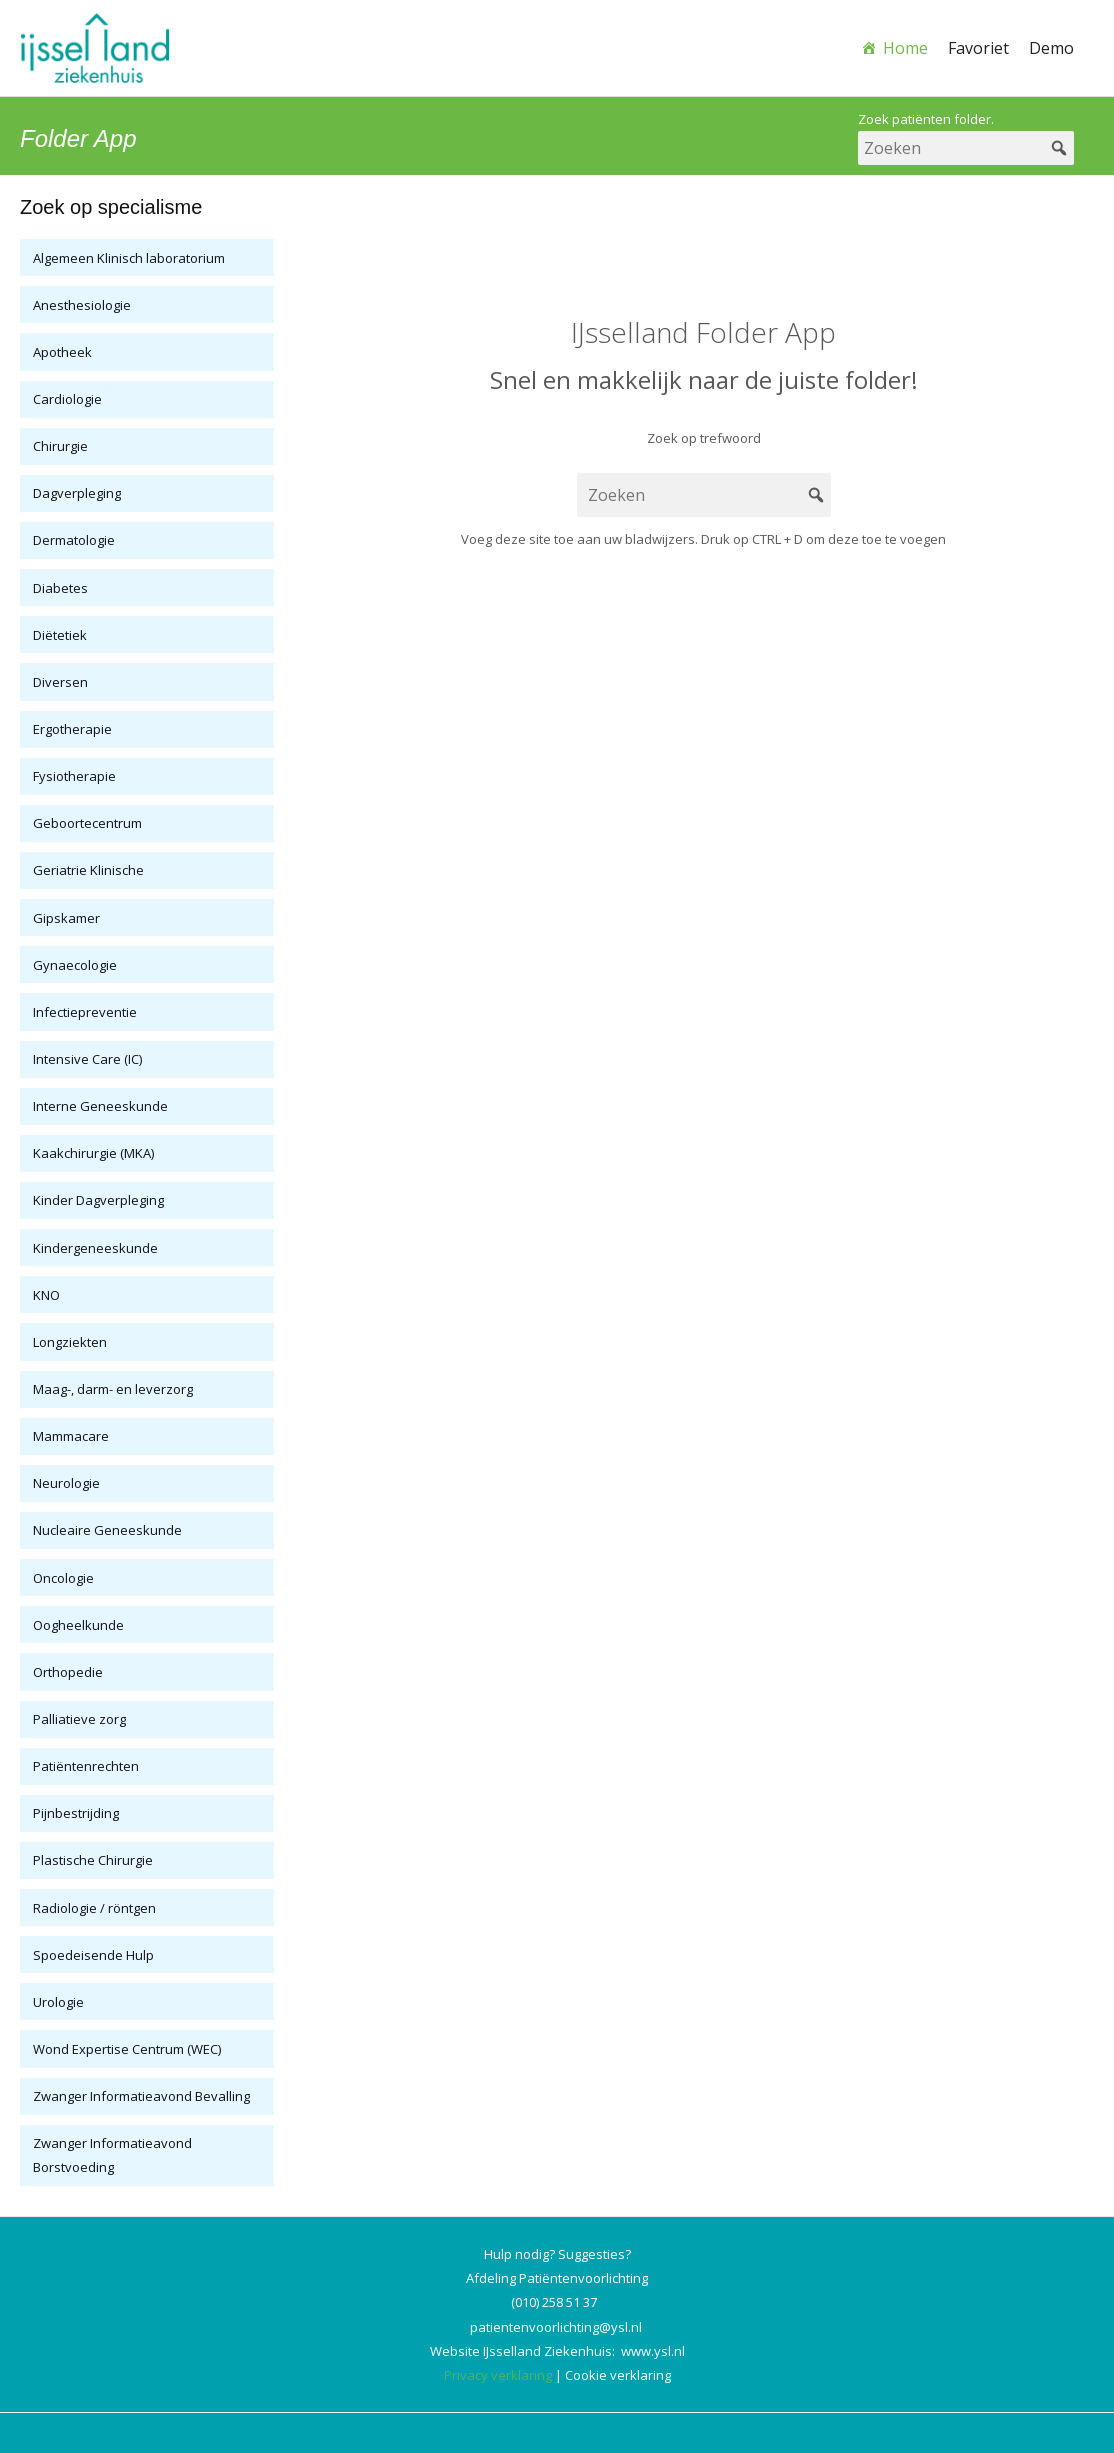 The width and height of the screenshot is (1114, 2453). Describe the element at coordinates (74, 540) in the screenshot. I see `Dermatologie` at that location.